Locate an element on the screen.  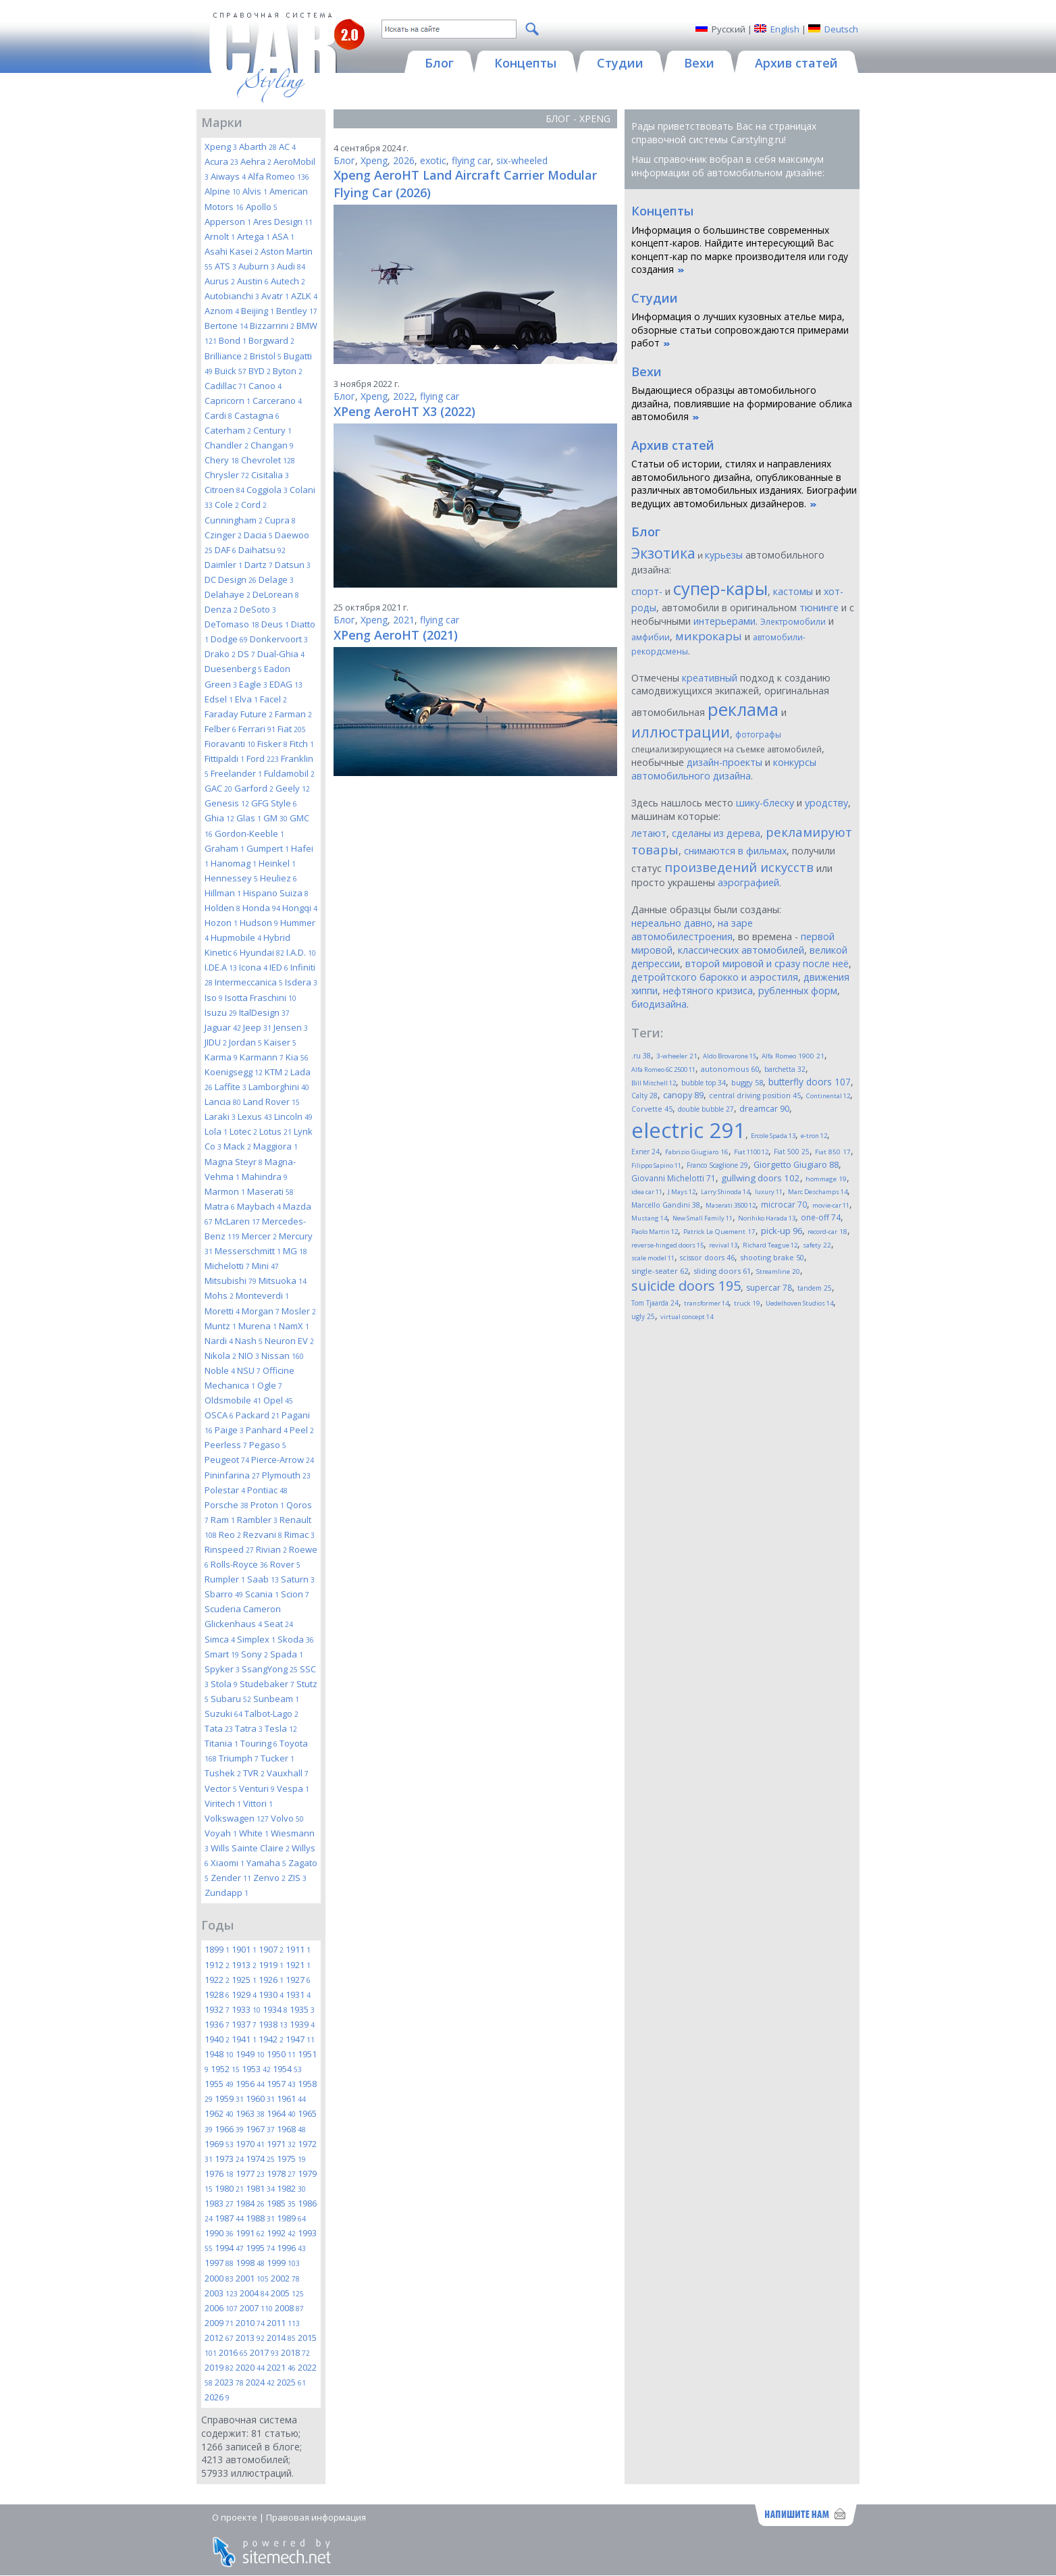
2010 is located at coordinates (250, 2323).